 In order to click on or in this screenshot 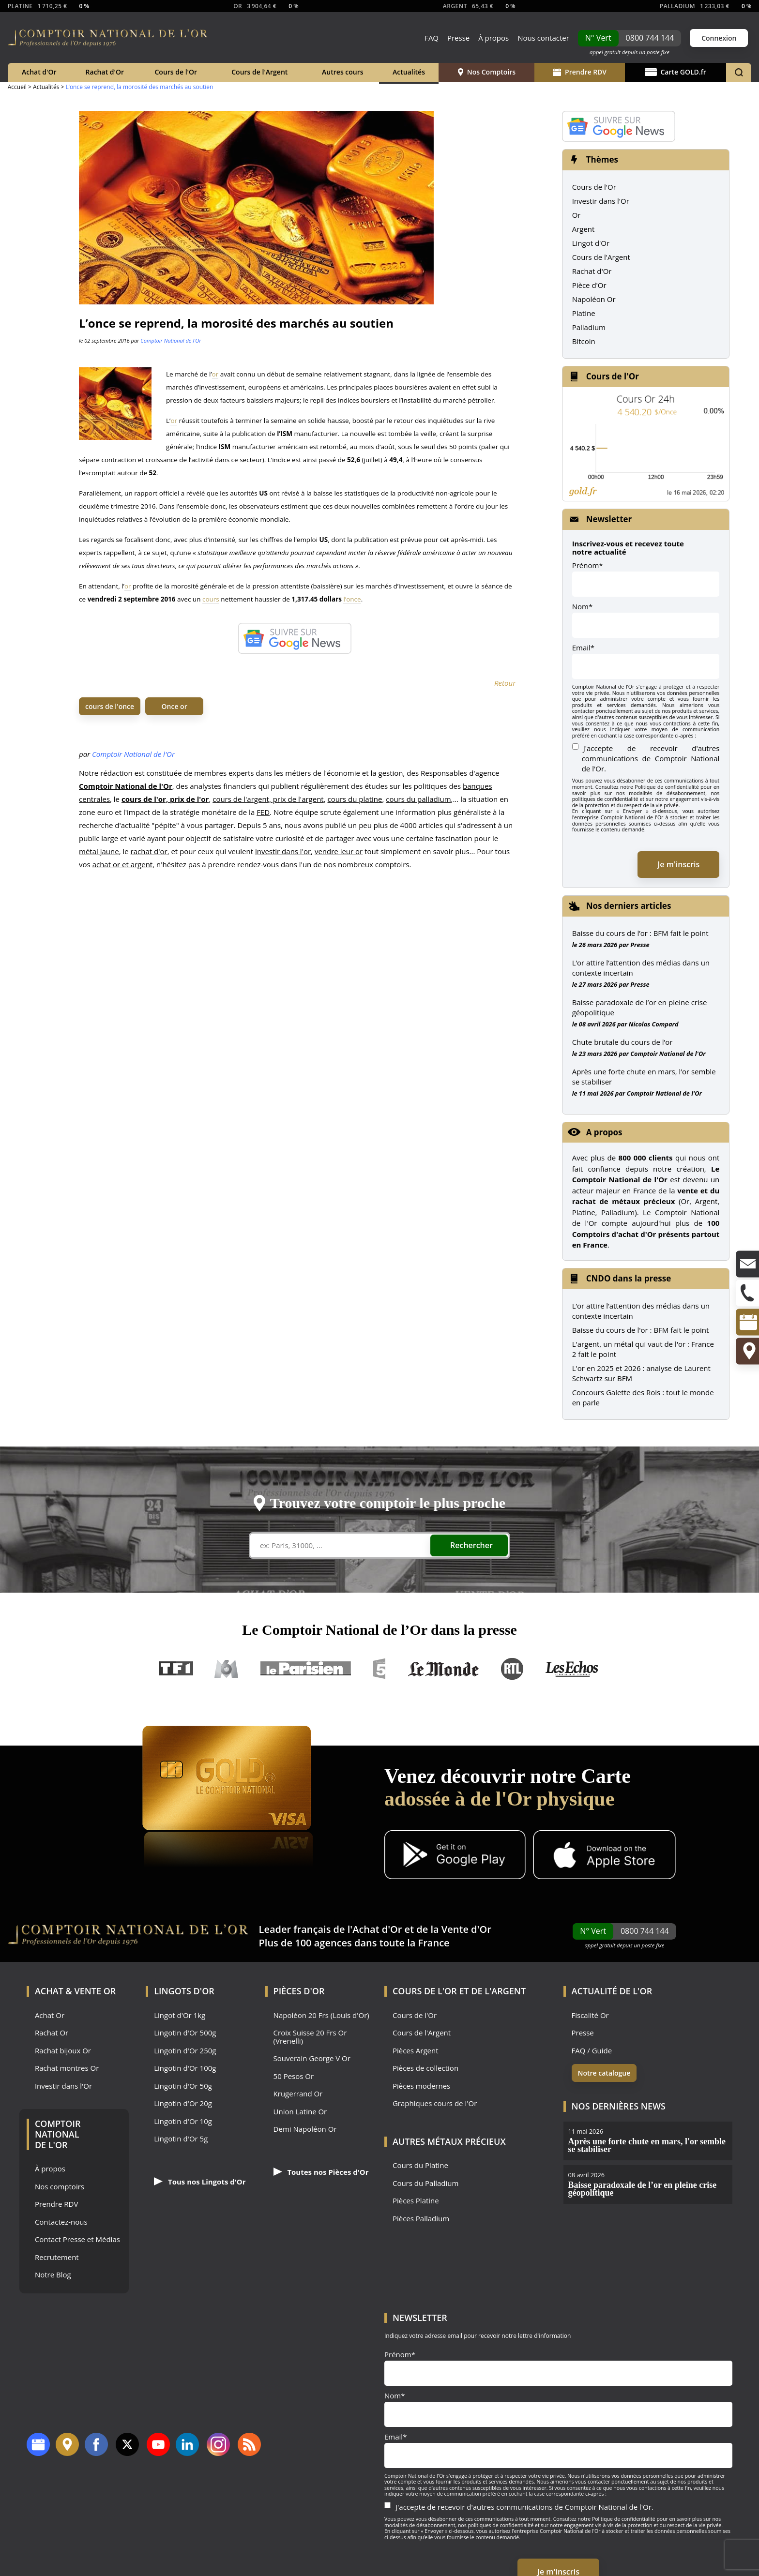, I will do `click(215, 374)`.